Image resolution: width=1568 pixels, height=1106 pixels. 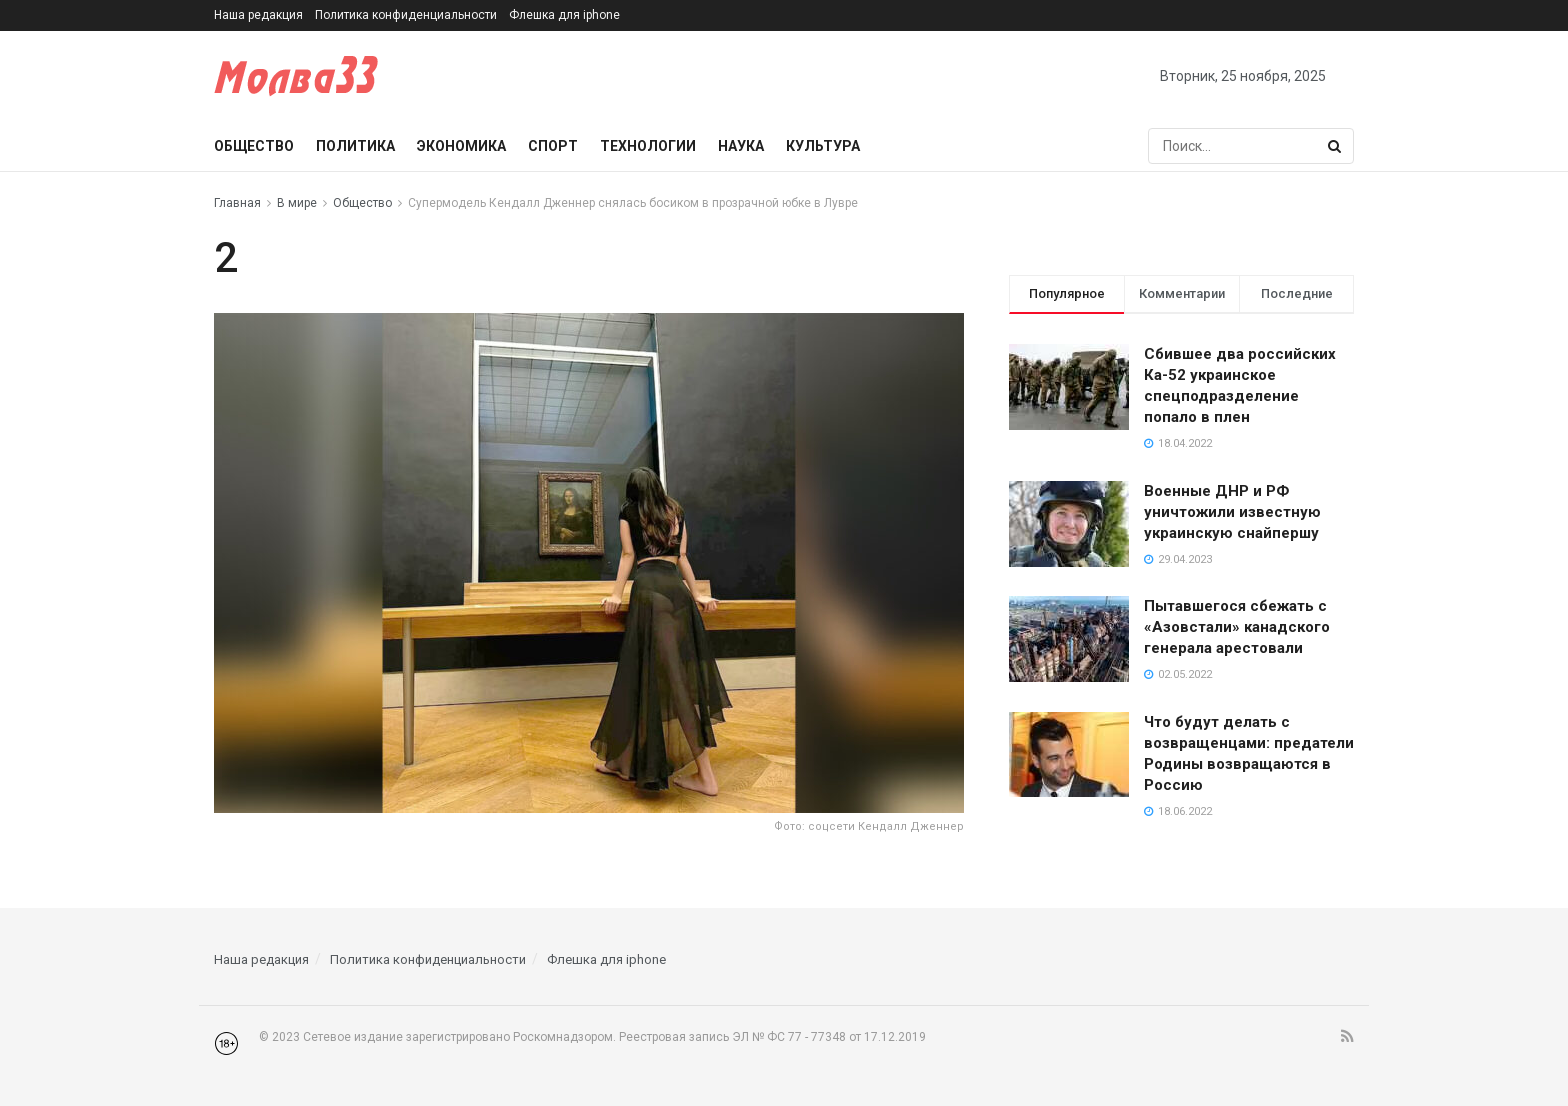 I want to click on Флешка для iphone, so click(x=564, y=15).